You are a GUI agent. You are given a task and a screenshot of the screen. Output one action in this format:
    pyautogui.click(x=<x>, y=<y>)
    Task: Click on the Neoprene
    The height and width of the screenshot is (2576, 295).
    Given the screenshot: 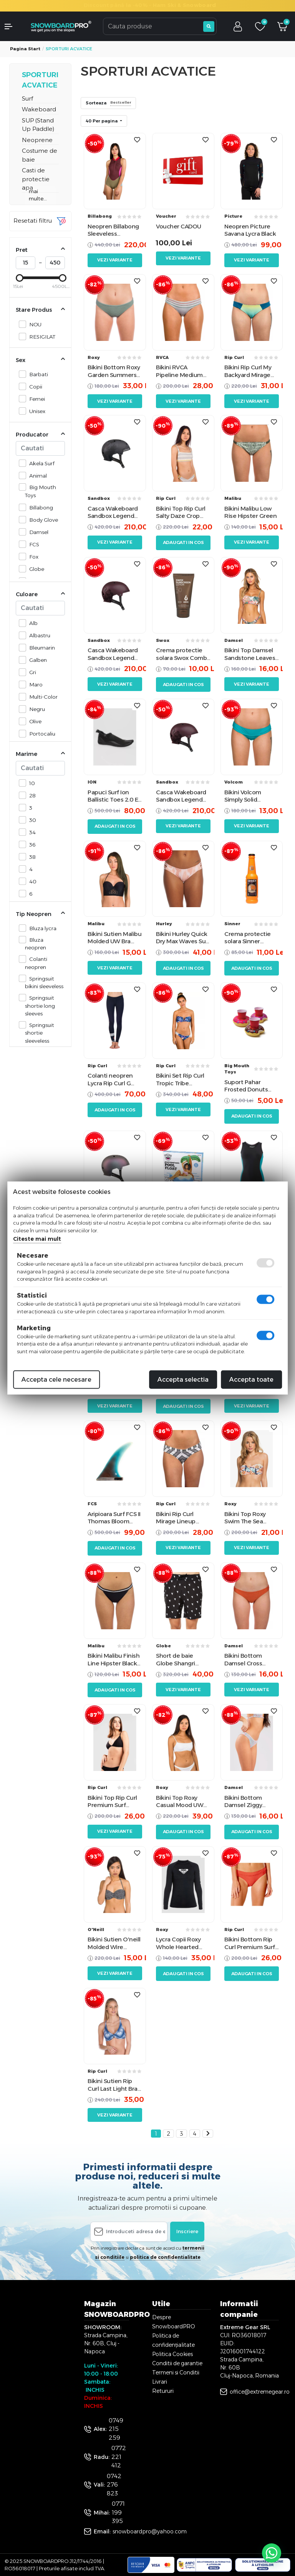 What is the action you would take?
    pyautogui.click(x=37, y=140)
    